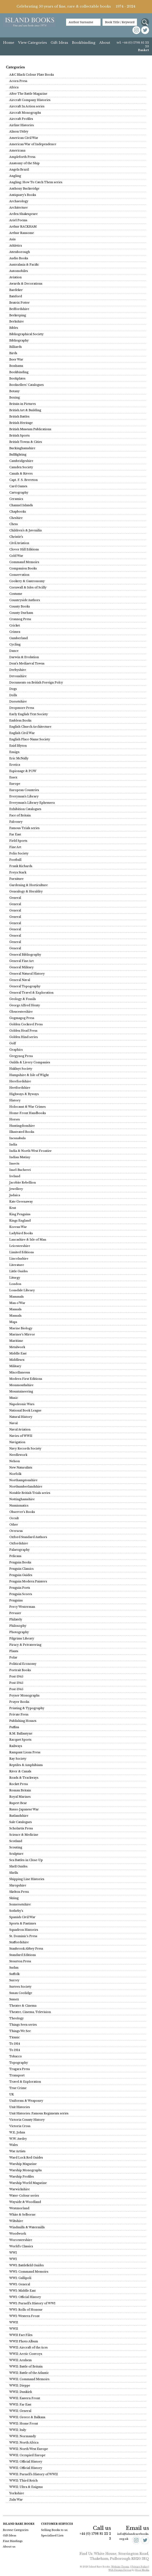 The image size is (152, 2576). I want to click on Basket, so click(143, 50).